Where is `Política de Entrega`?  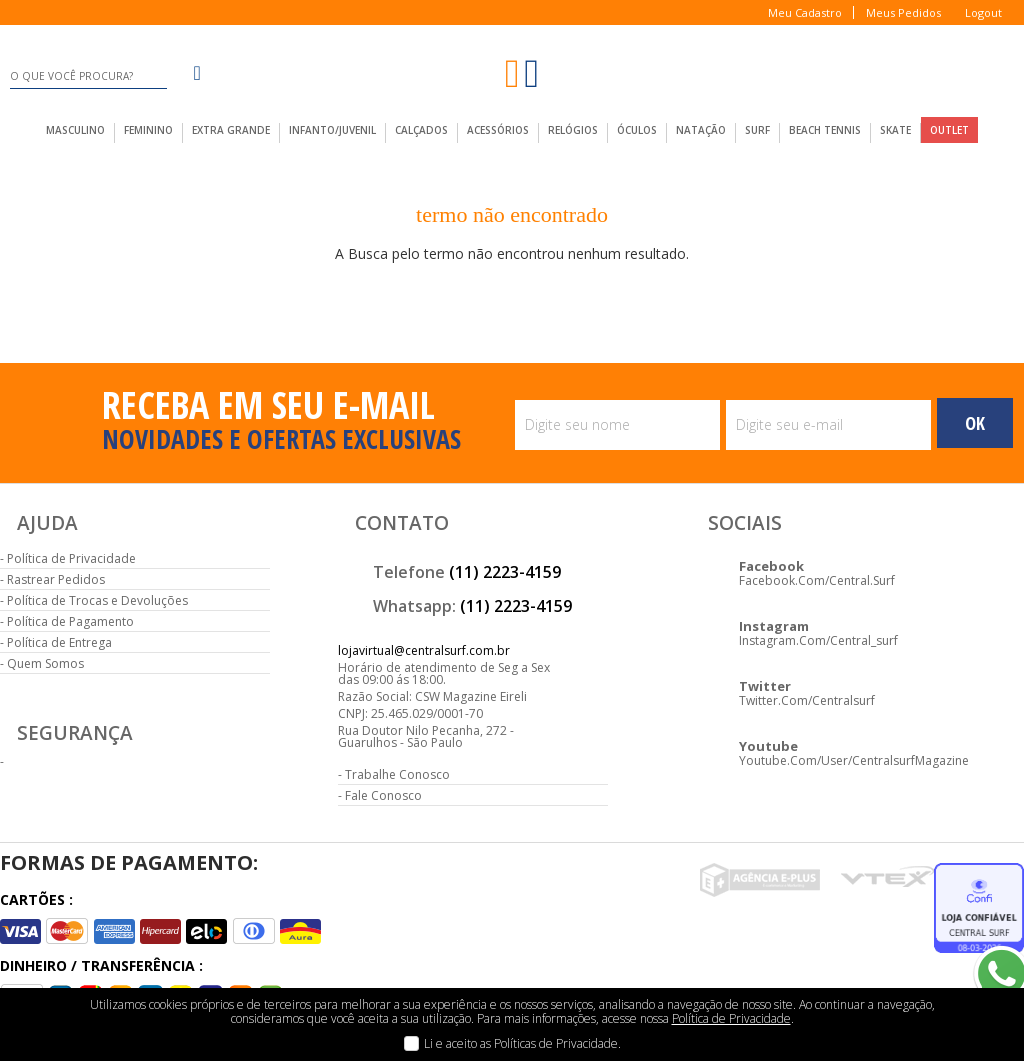 Política de Entrega is located at coordinates (59, 642).